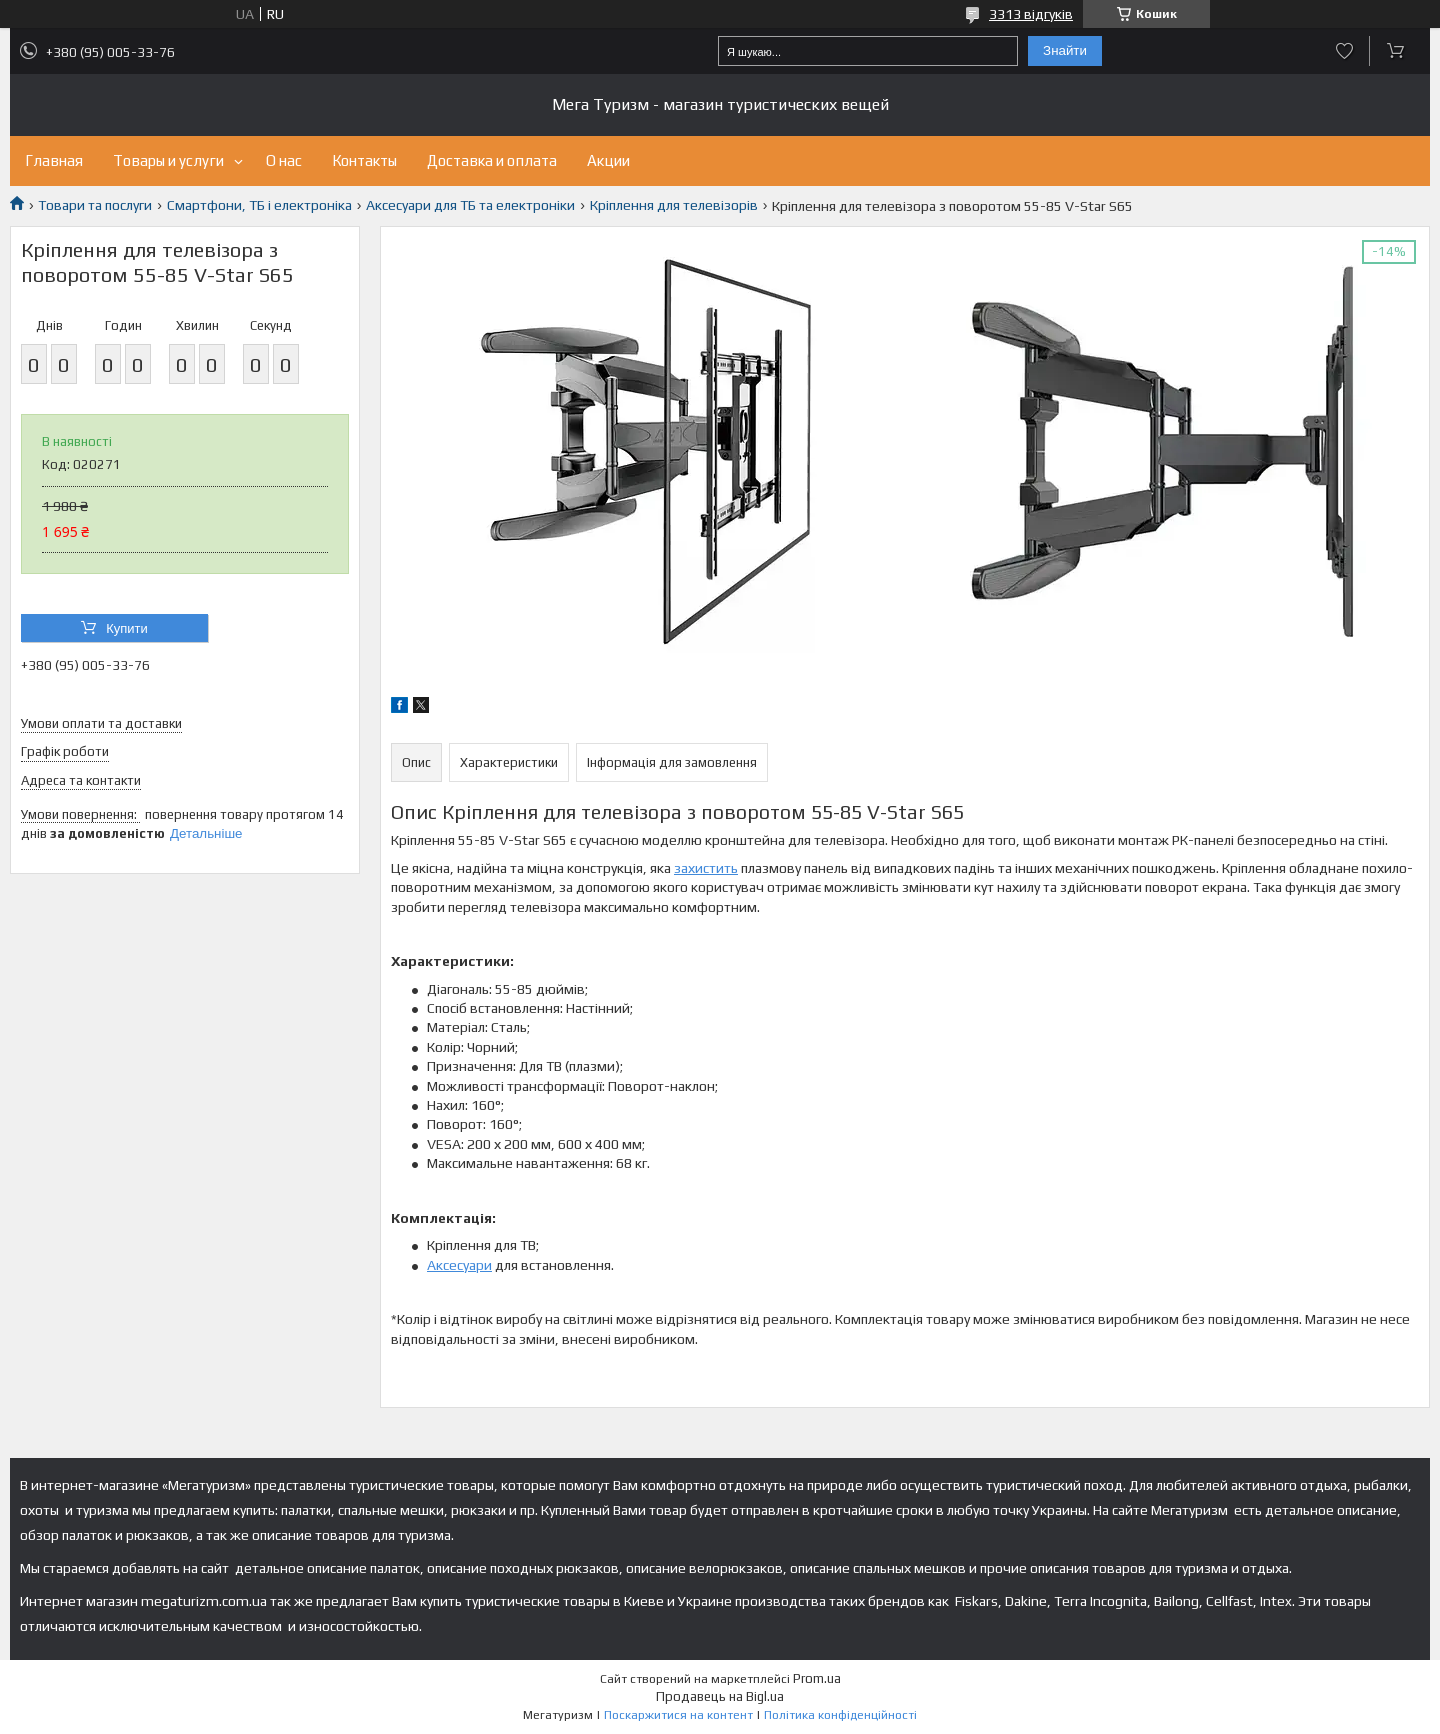 The image size is (1440, 1734). I want to click on Контакты, so click(364, 160).